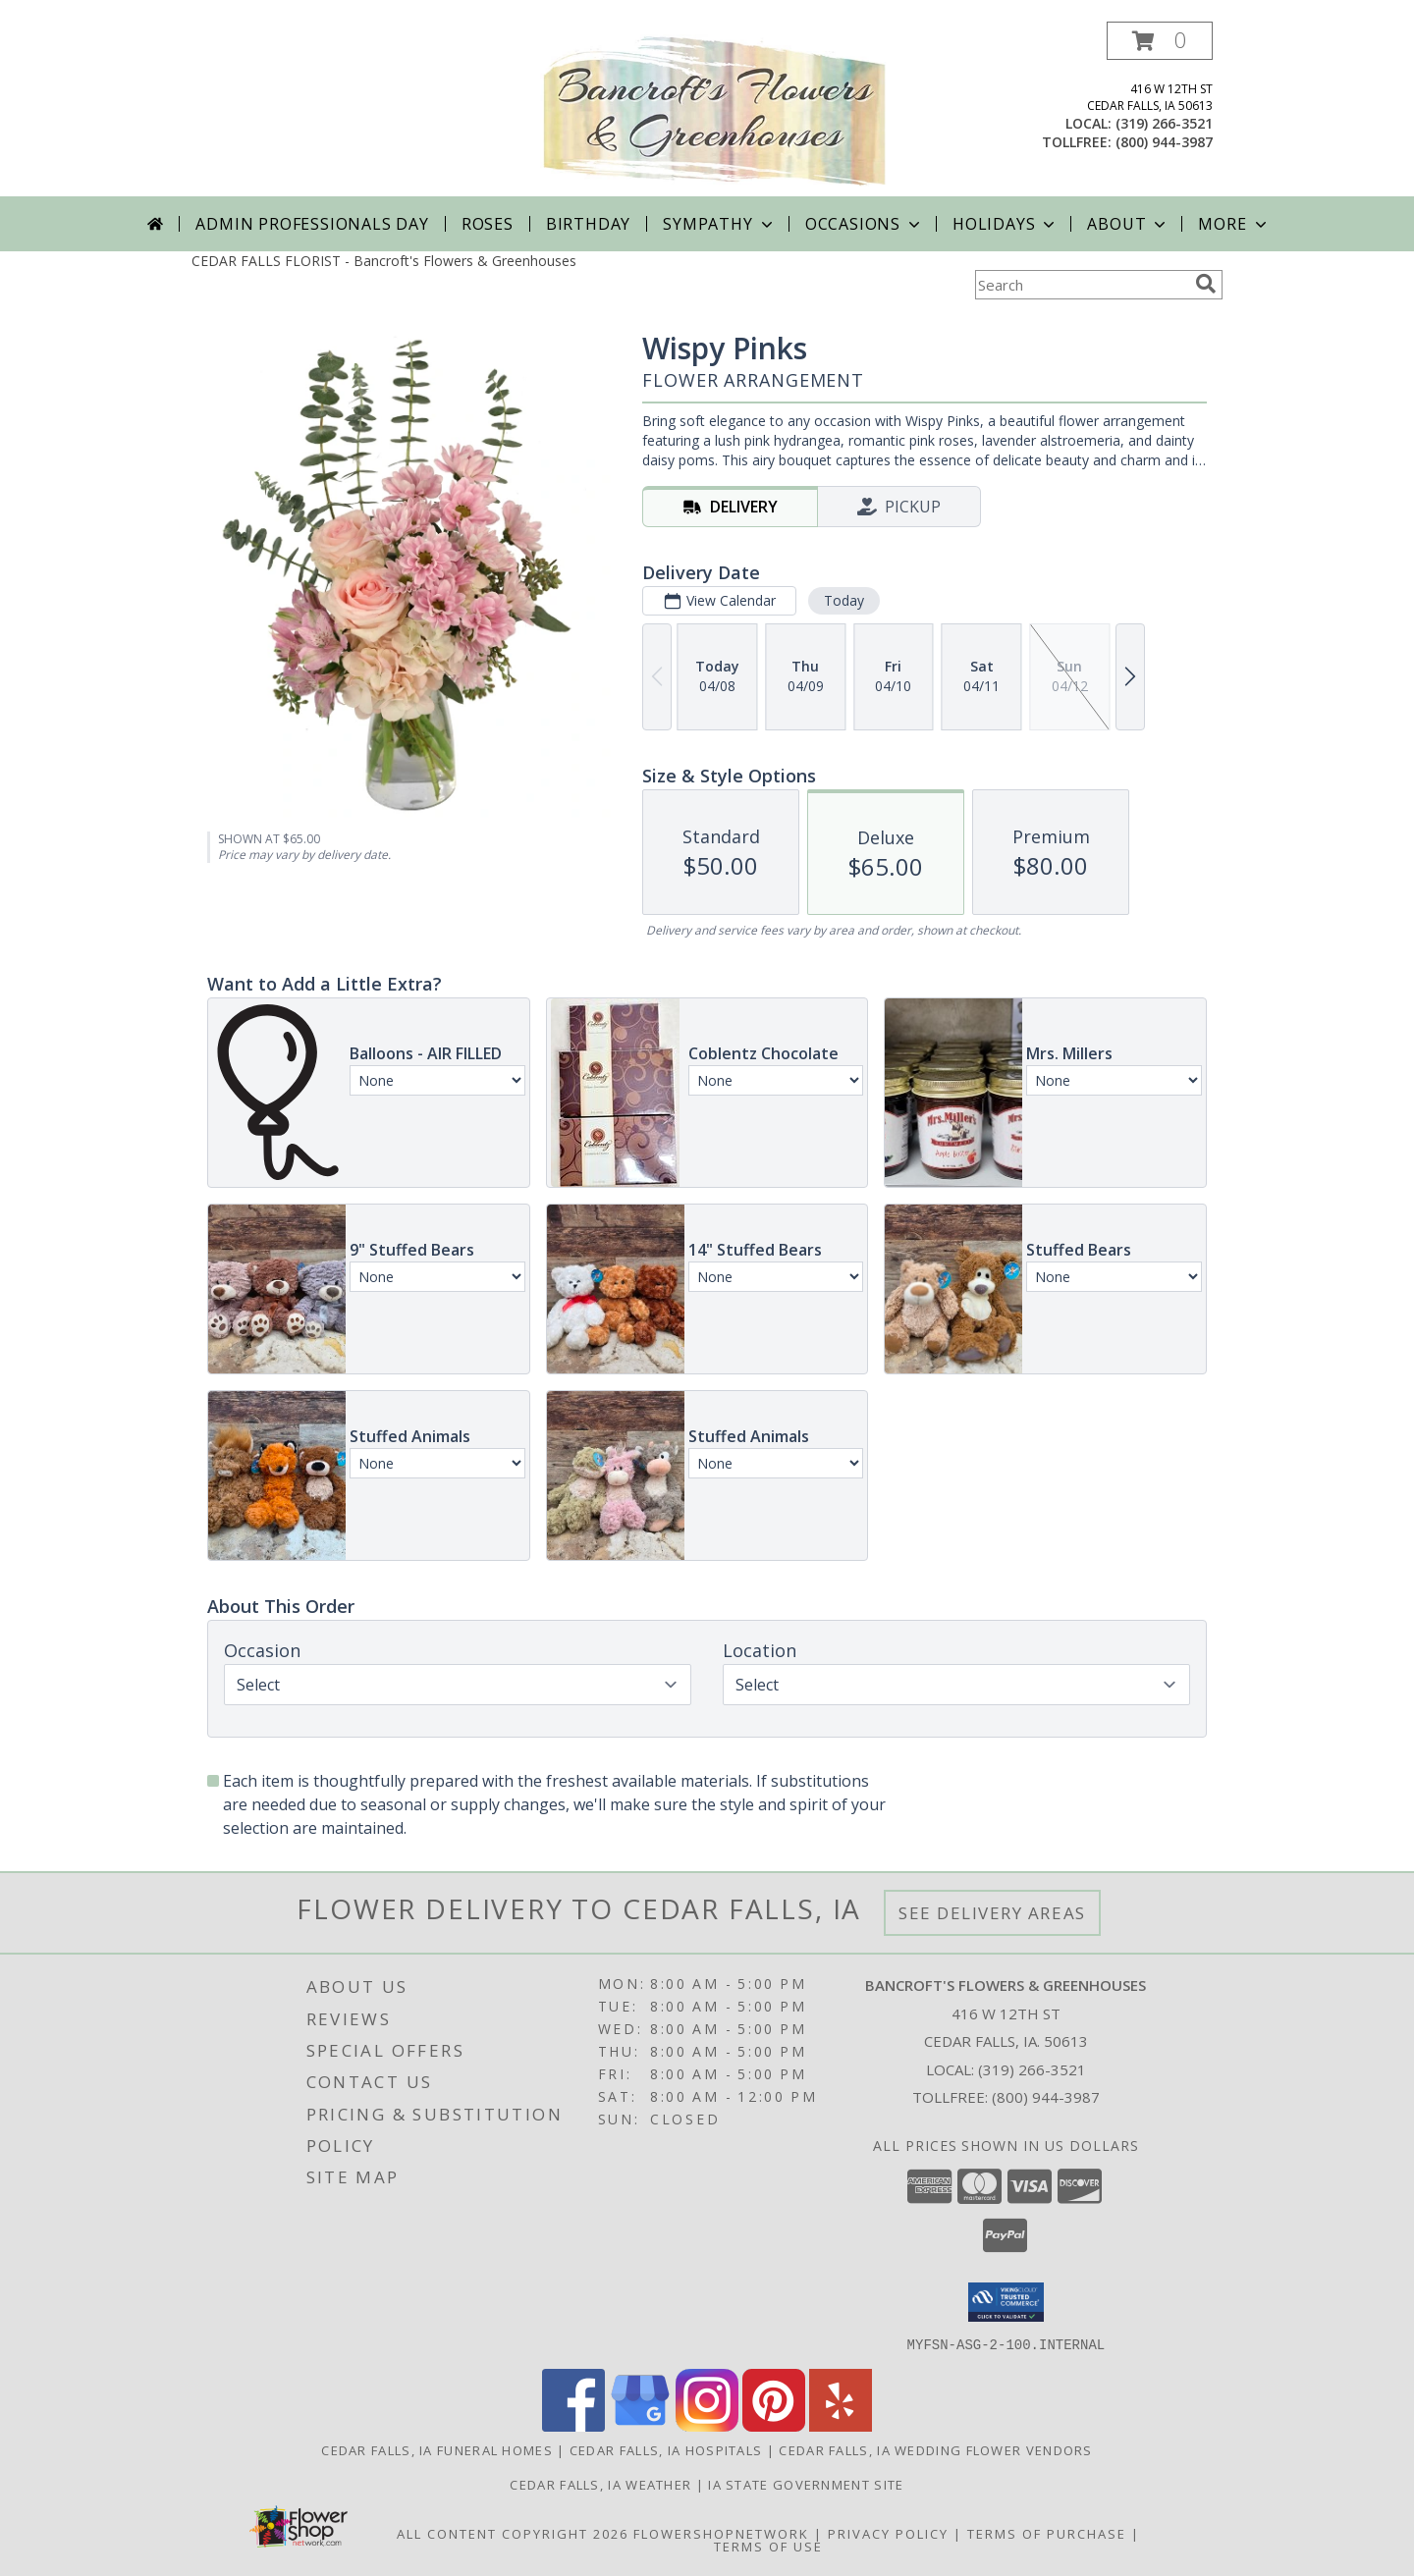 This screenshot has height=2576, width=1414. Describe the element at coordinates (311, 224) in the screenshot. I see `Admin Professionals Day` at that location.